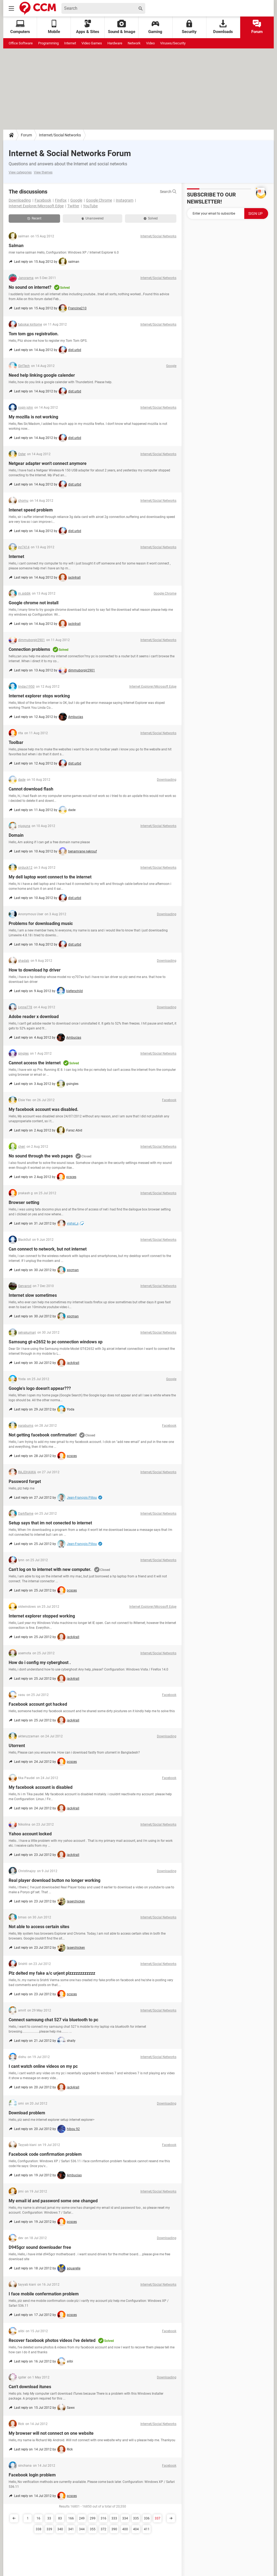 This screenshot has height=2576, width=277. What do you see at coordinates (33, 602) in the screenshot?
I see `Google chrome not install` at bounding box center [33, 602].